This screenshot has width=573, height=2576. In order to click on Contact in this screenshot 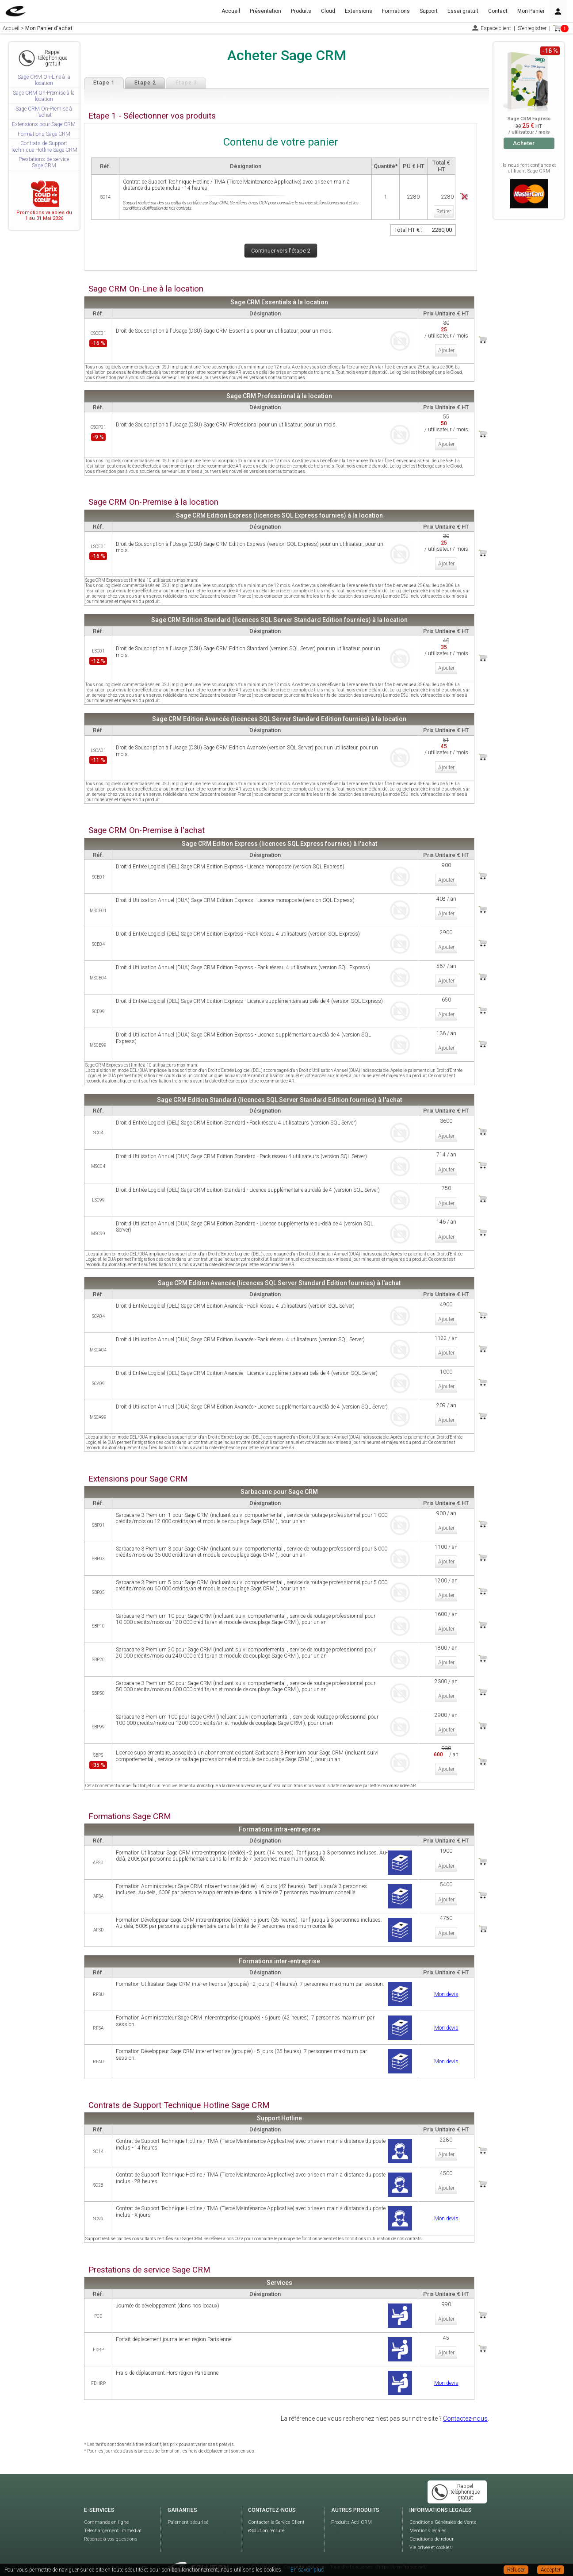, I will do `click(498, 11)`.